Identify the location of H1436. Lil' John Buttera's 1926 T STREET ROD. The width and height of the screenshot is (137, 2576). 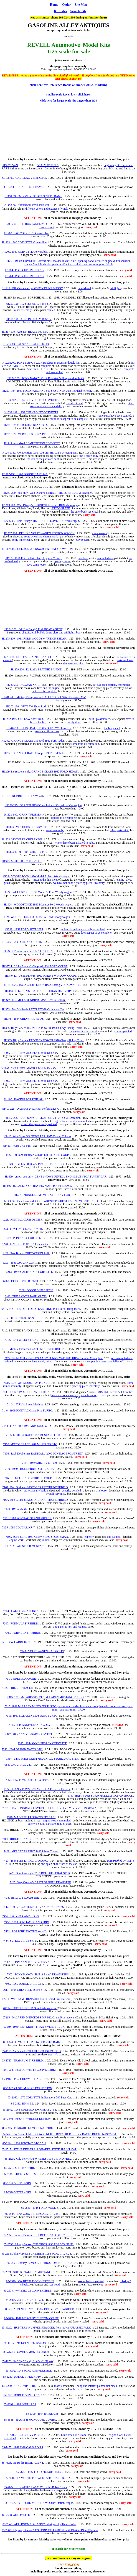
(35, 1164).